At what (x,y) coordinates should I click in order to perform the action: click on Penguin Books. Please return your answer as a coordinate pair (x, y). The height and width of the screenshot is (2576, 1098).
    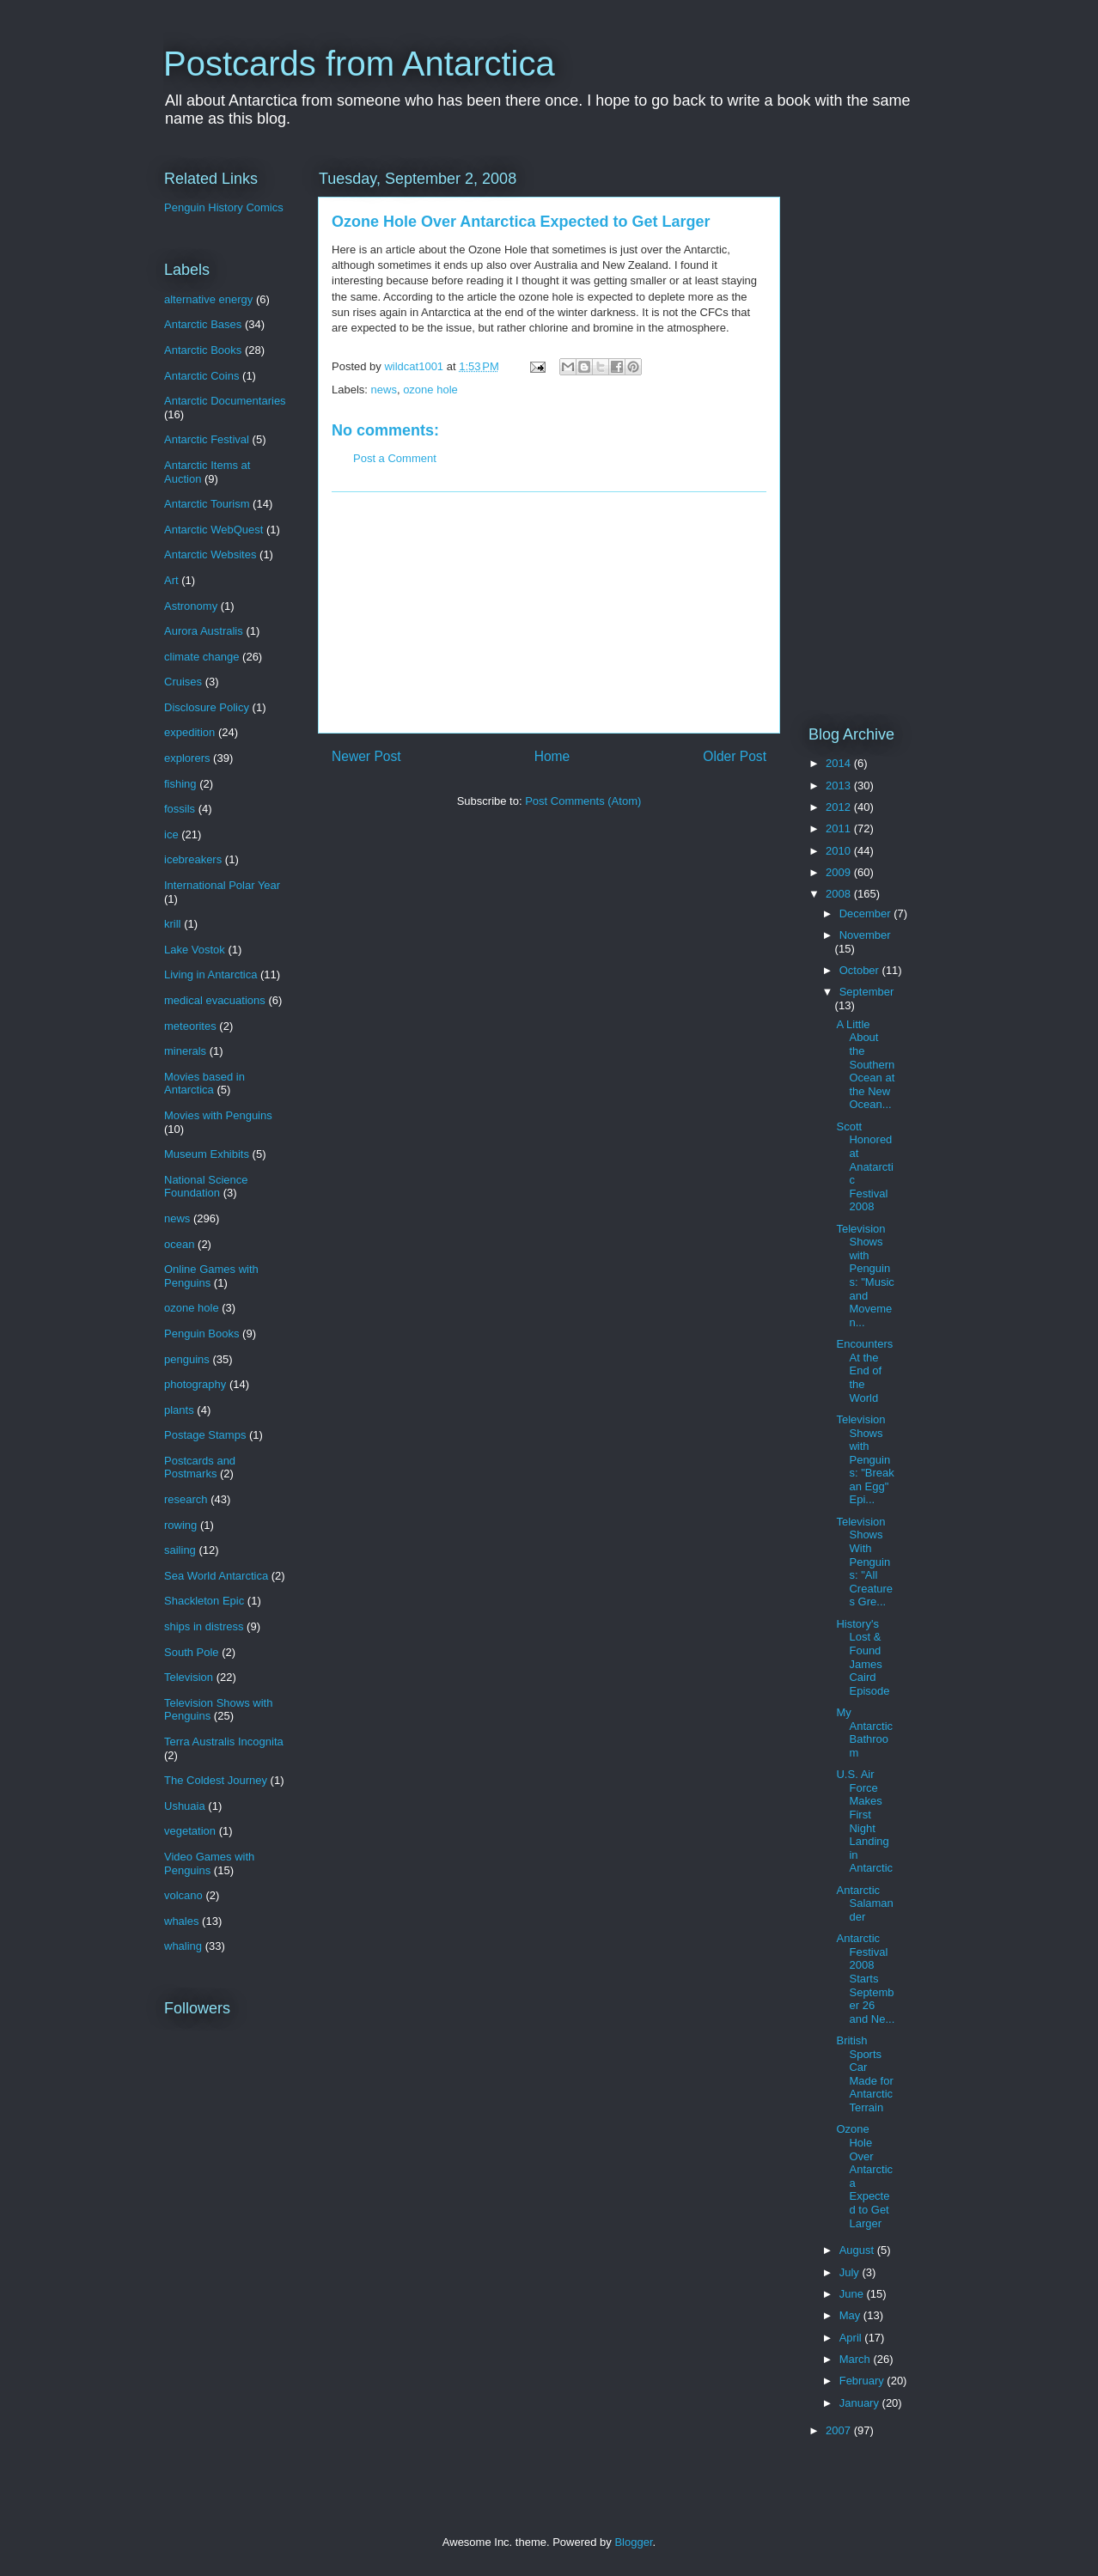
    Looking at the image, I should click on (201, 1333).